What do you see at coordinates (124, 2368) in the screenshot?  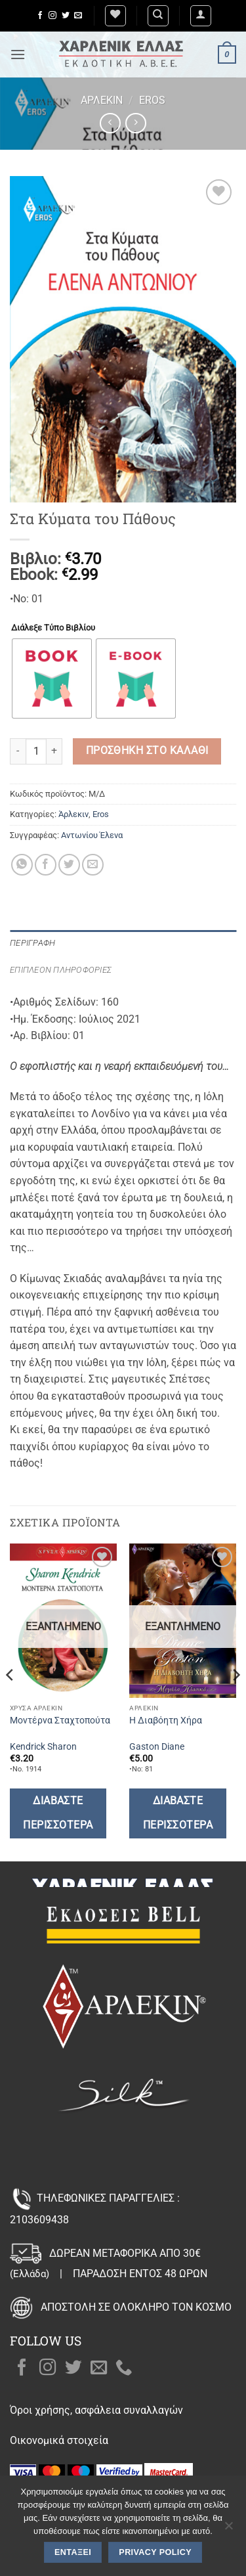 I see `[Call us]` at bounding box center [124, 2368].